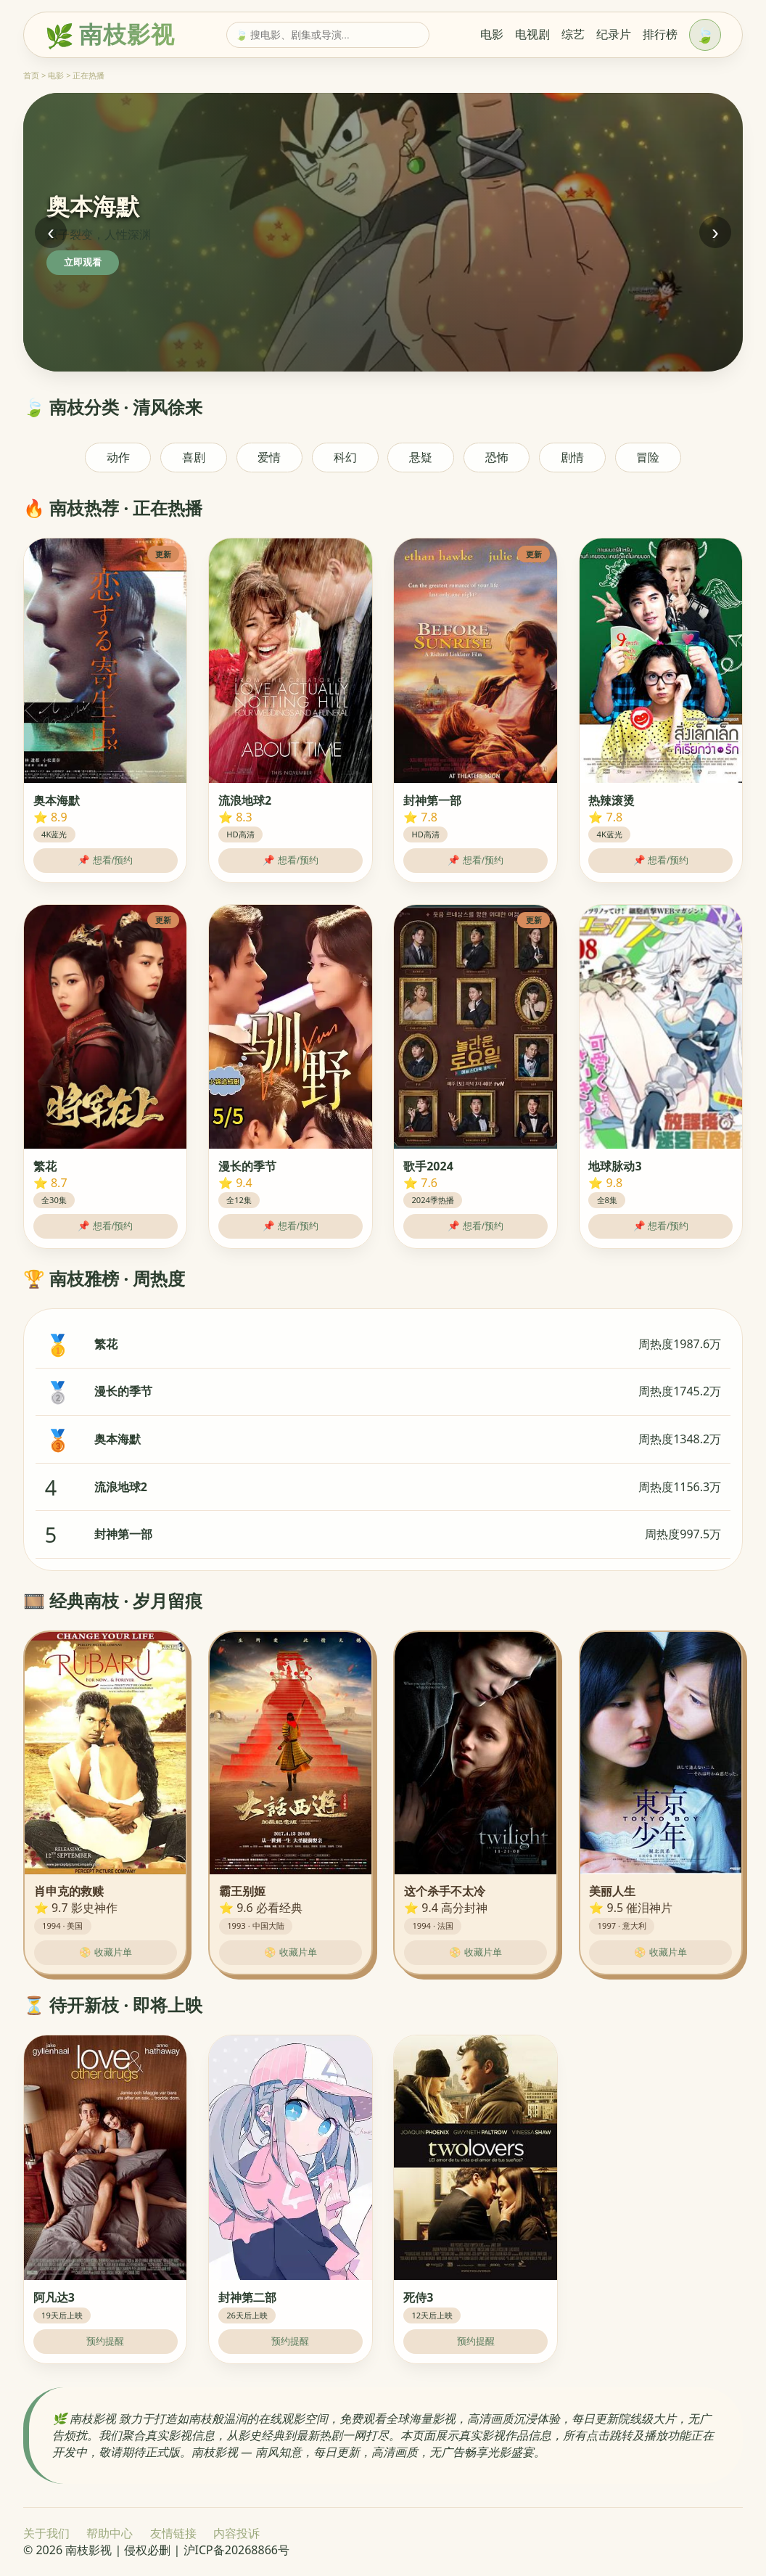 This screenshot has width=766, height=2576. I want to click on 📀 收藏片单, so click(105, 1952).